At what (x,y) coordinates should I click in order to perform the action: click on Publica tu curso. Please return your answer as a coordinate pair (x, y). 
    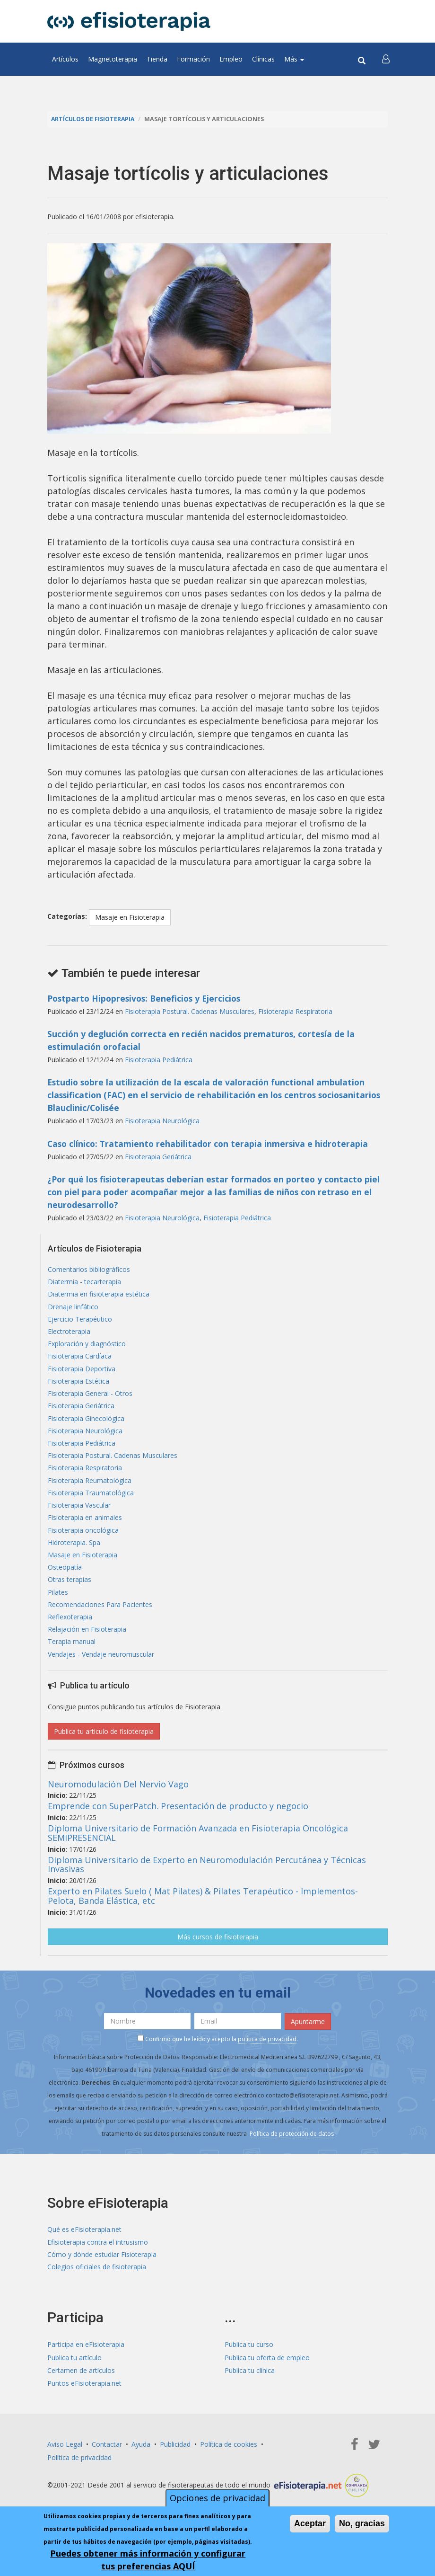
    Looking at the image, I should click on (249, 2356).